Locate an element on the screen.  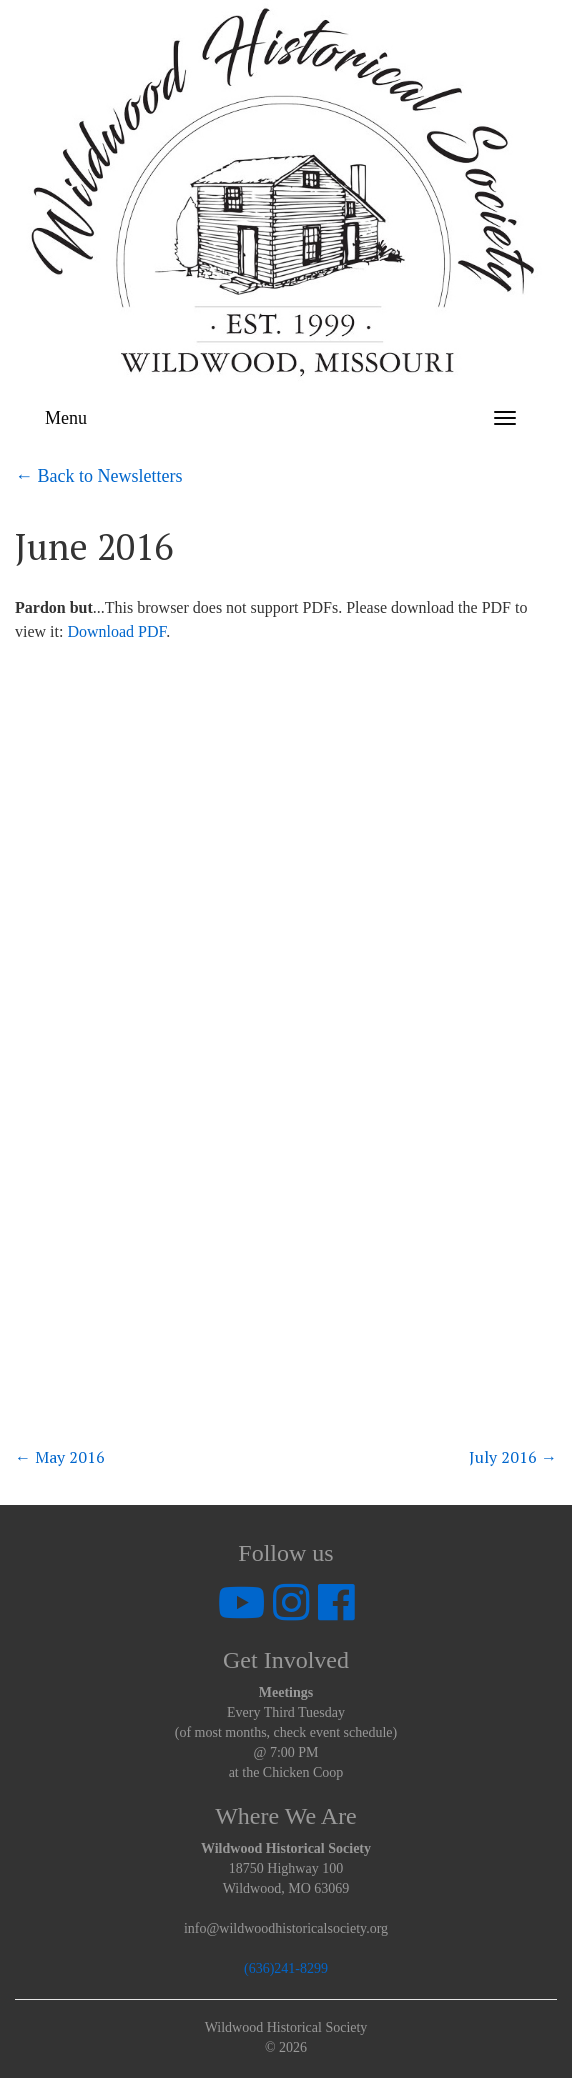
Menu is located at coordinates (66, 418).